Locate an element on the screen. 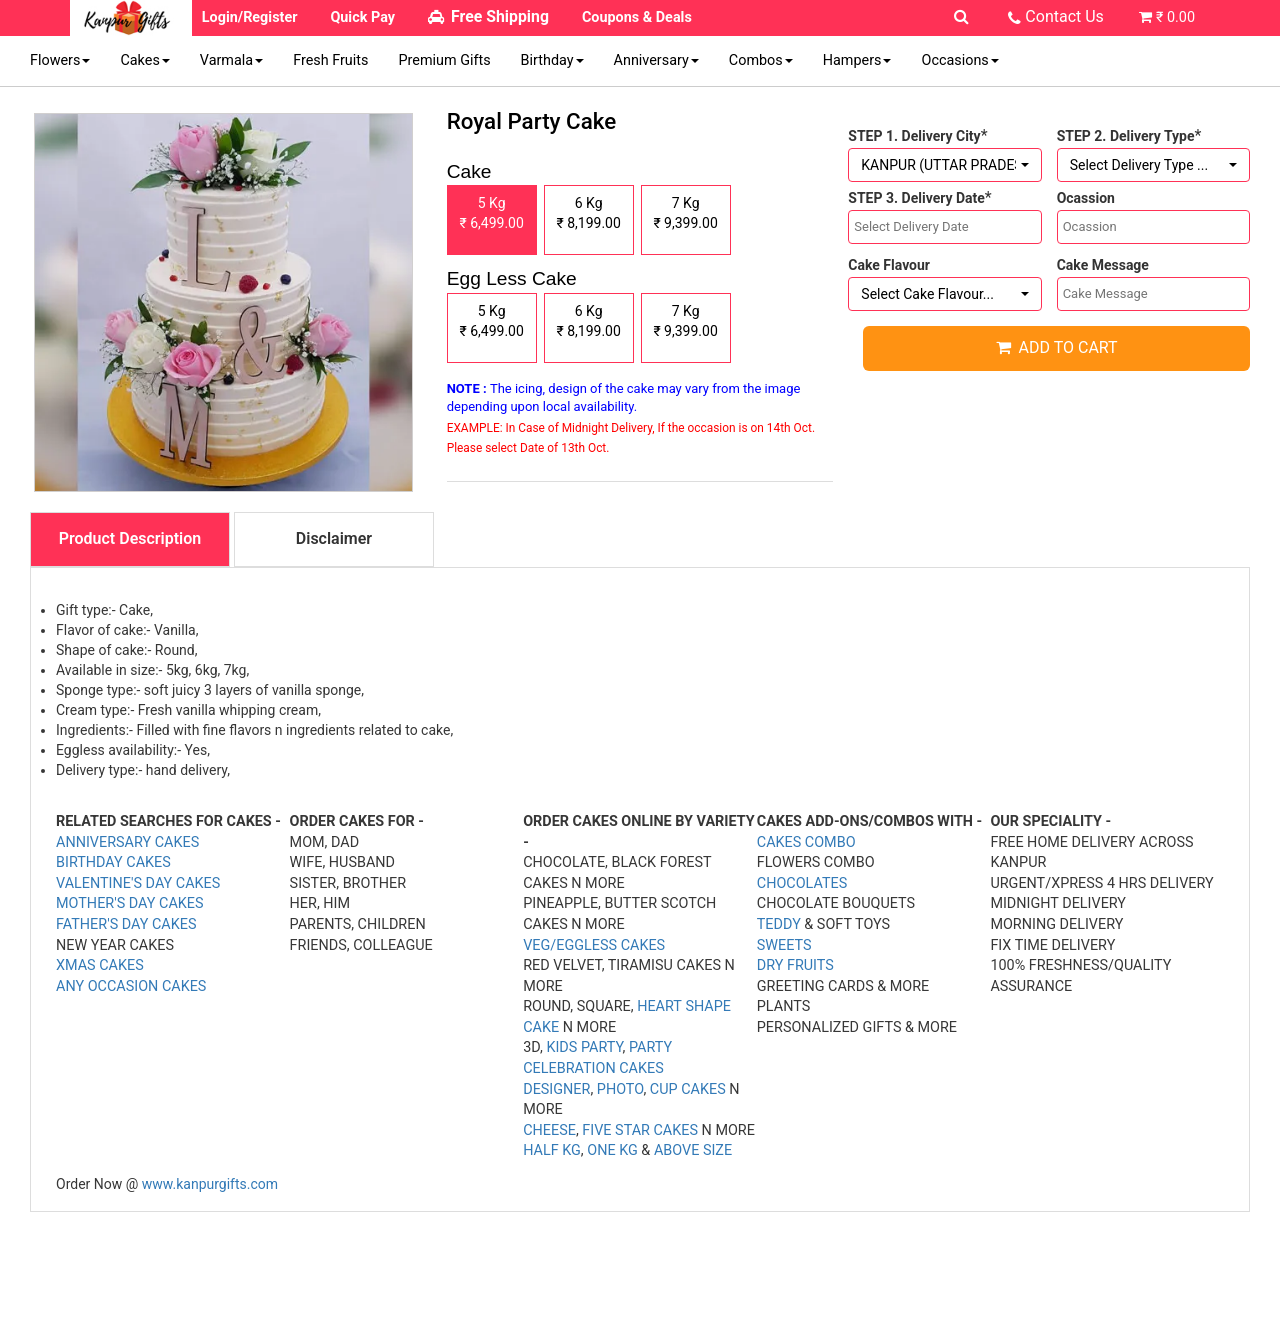 This screenshot has width=1280, height=1326. DRY FRUITS is located at coordinates (795, 965).